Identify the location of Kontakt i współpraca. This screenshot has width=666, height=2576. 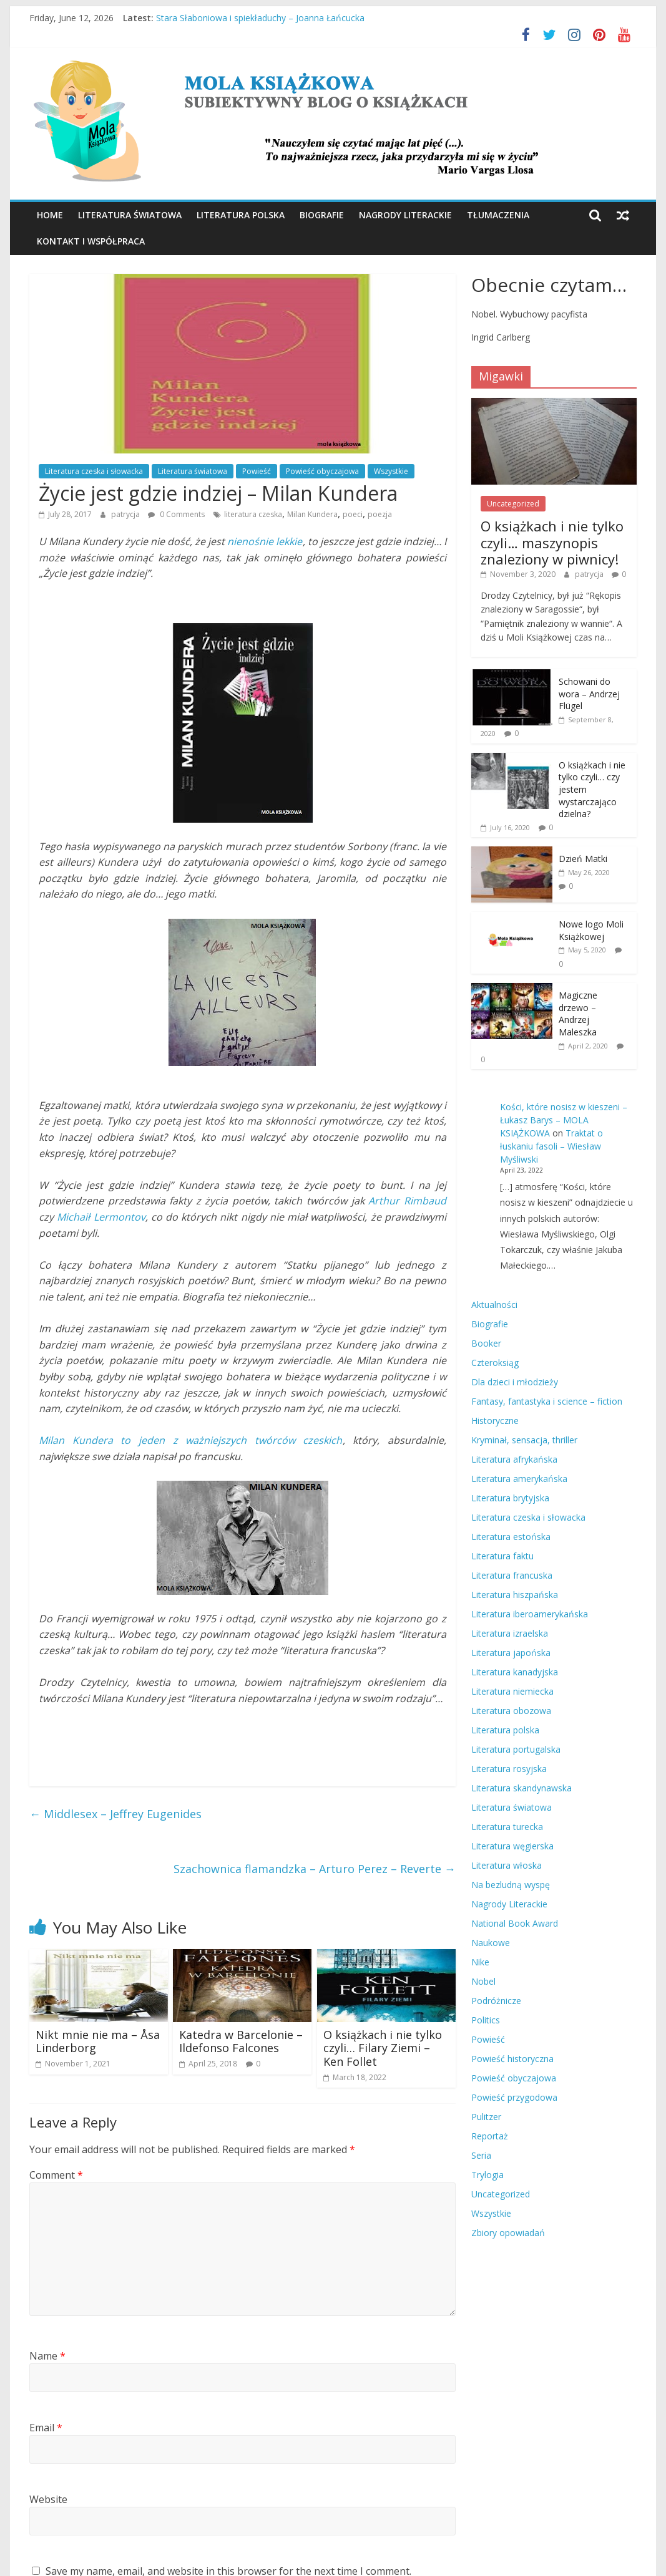
(91, 241).